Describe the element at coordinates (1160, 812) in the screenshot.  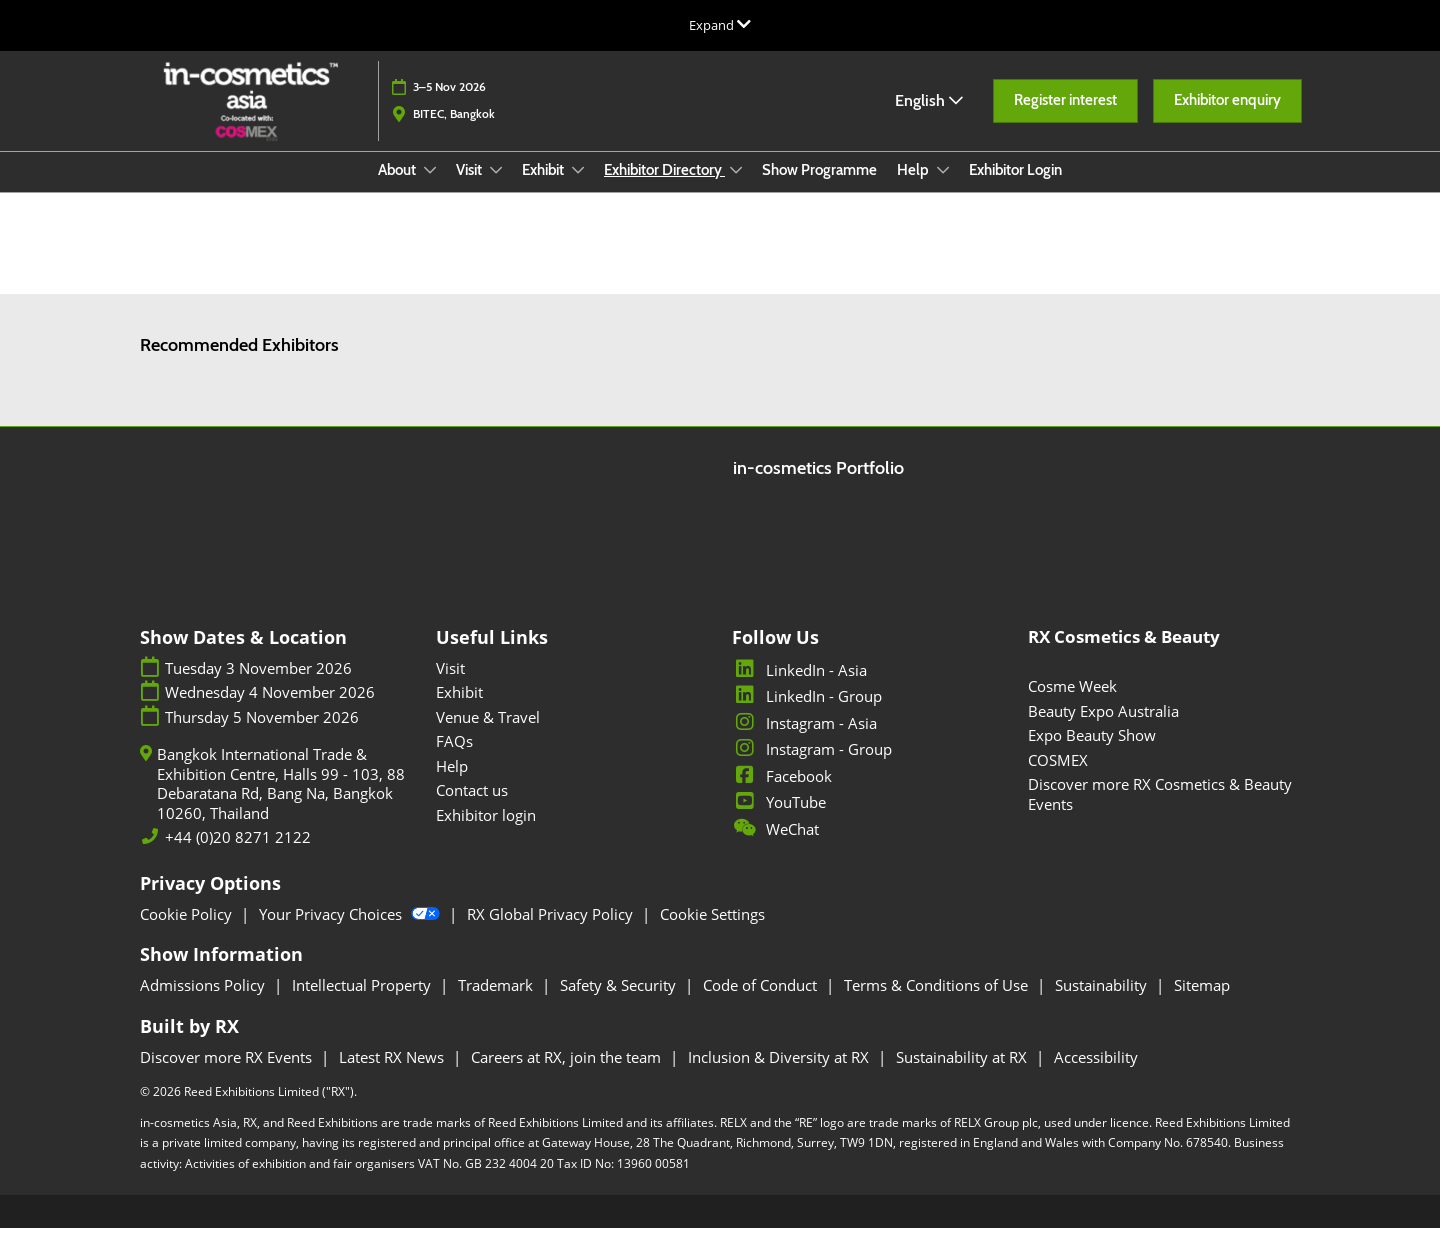
I see `Discover more RX Cosmetics & Beauty Events` at that location.